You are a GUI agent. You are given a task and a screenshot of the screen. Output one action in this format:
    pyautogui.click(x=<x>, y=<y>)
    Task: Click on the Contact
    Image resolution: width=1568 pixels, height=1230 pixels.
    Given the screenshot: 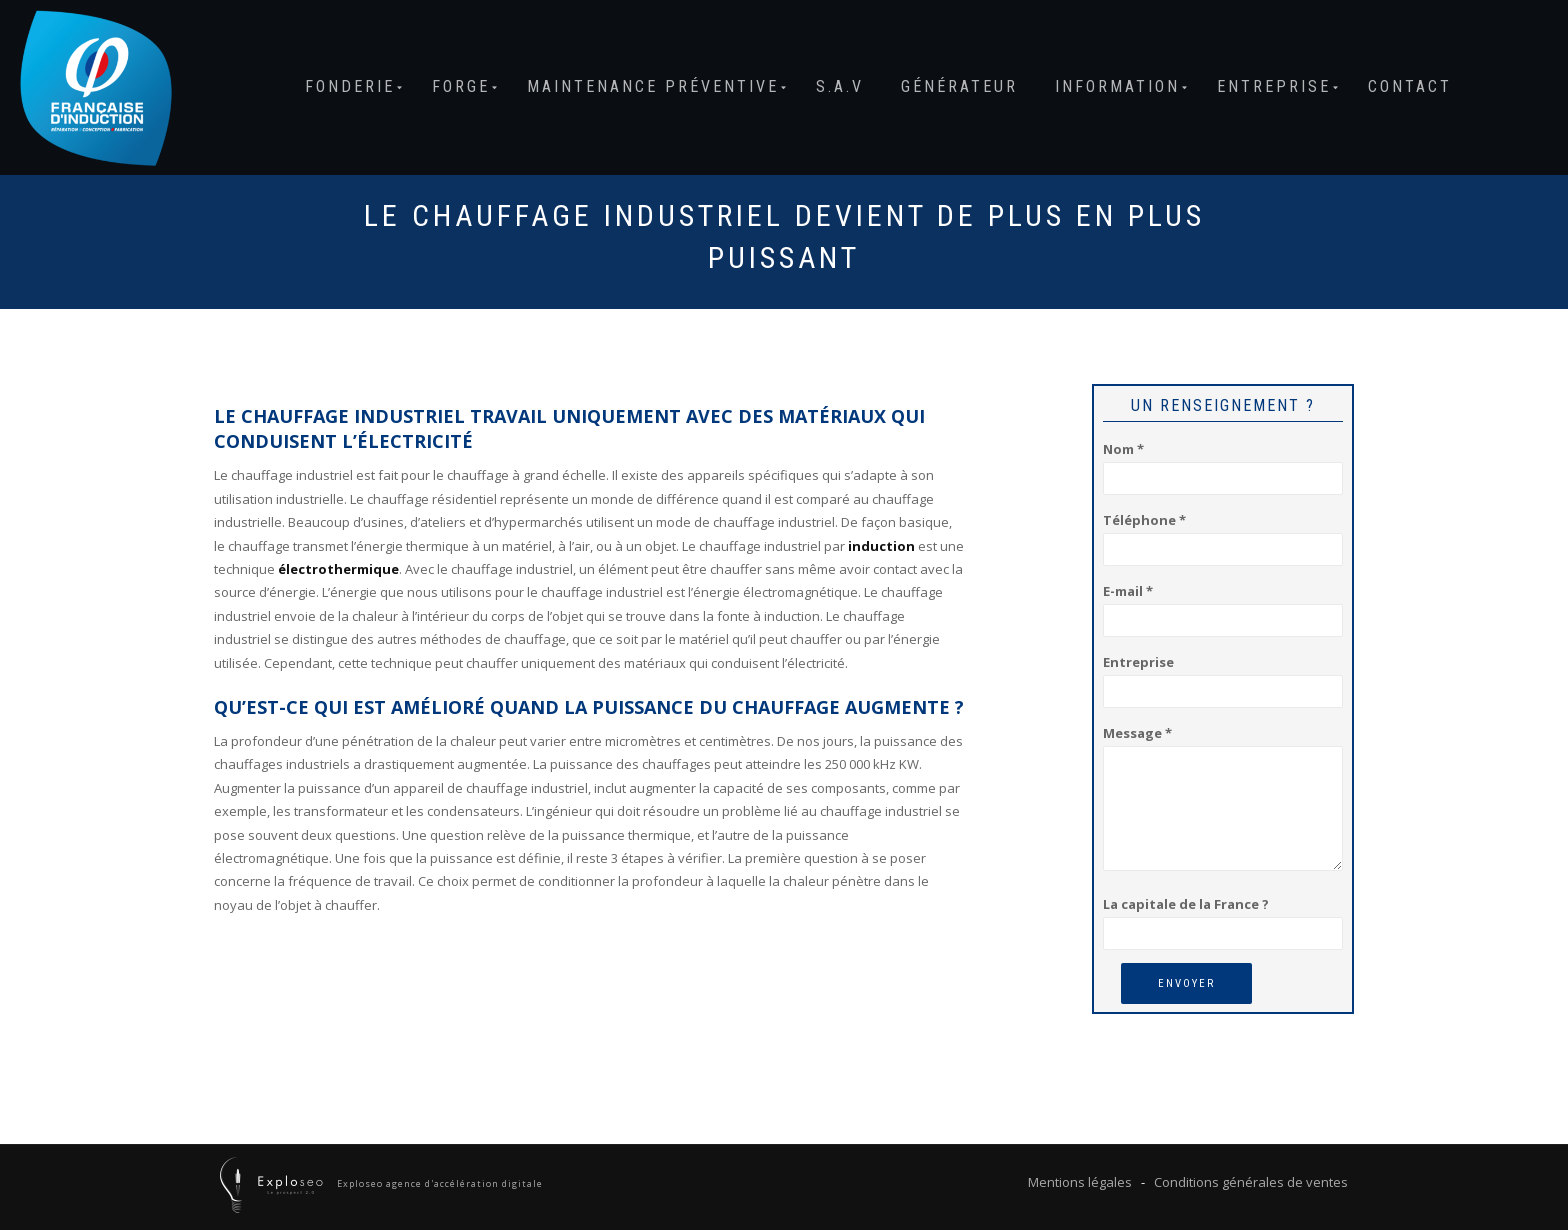 What is the action you would take?
    pyautogui.click(x=1410, y=86)
    